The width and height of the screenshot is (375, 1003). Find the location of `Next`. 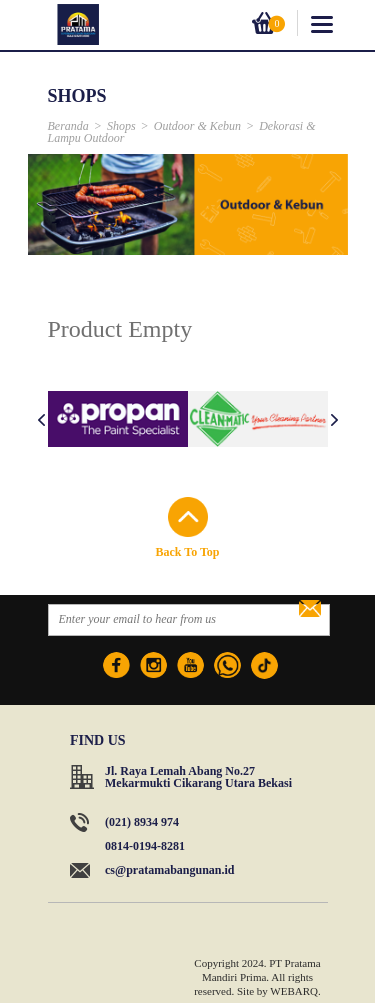

Next is located at coordinates (334, 420).